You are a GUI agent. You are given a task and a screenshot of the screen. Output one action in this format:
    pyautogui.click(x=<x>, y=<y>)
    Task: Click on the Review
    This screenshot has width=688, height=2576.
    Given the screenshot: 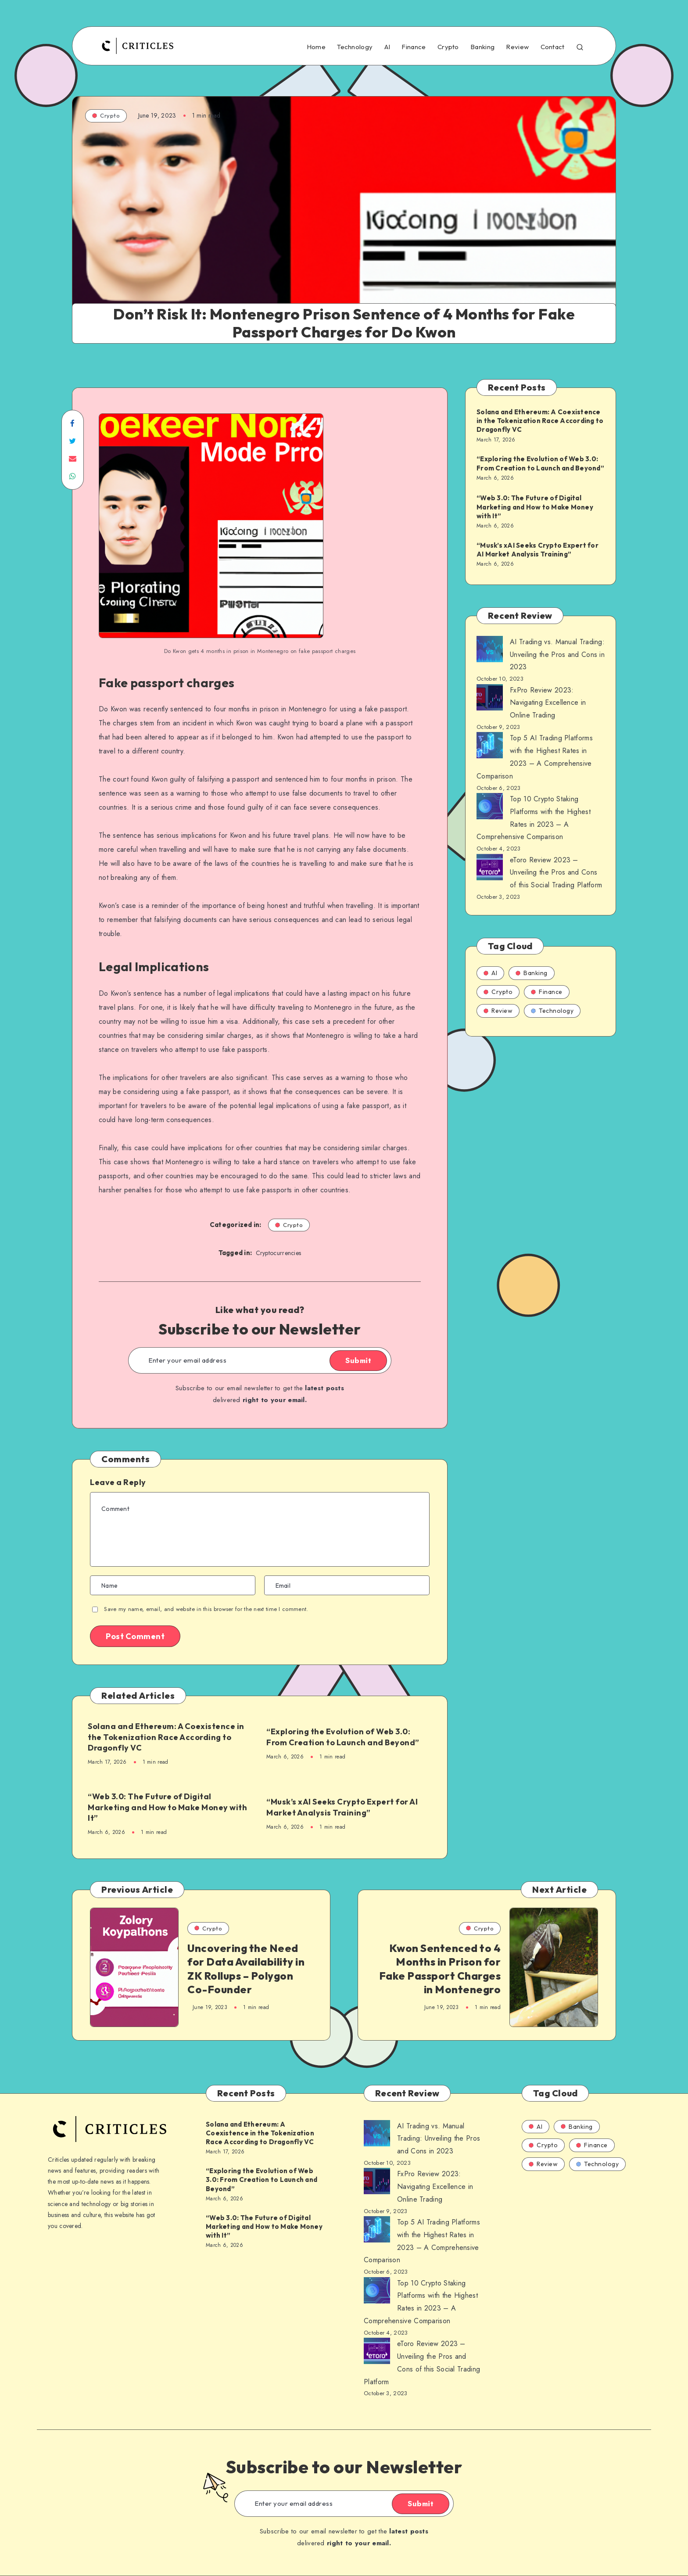 What is the action you would take?
    pyautogui.click(x=517, y=47)
    